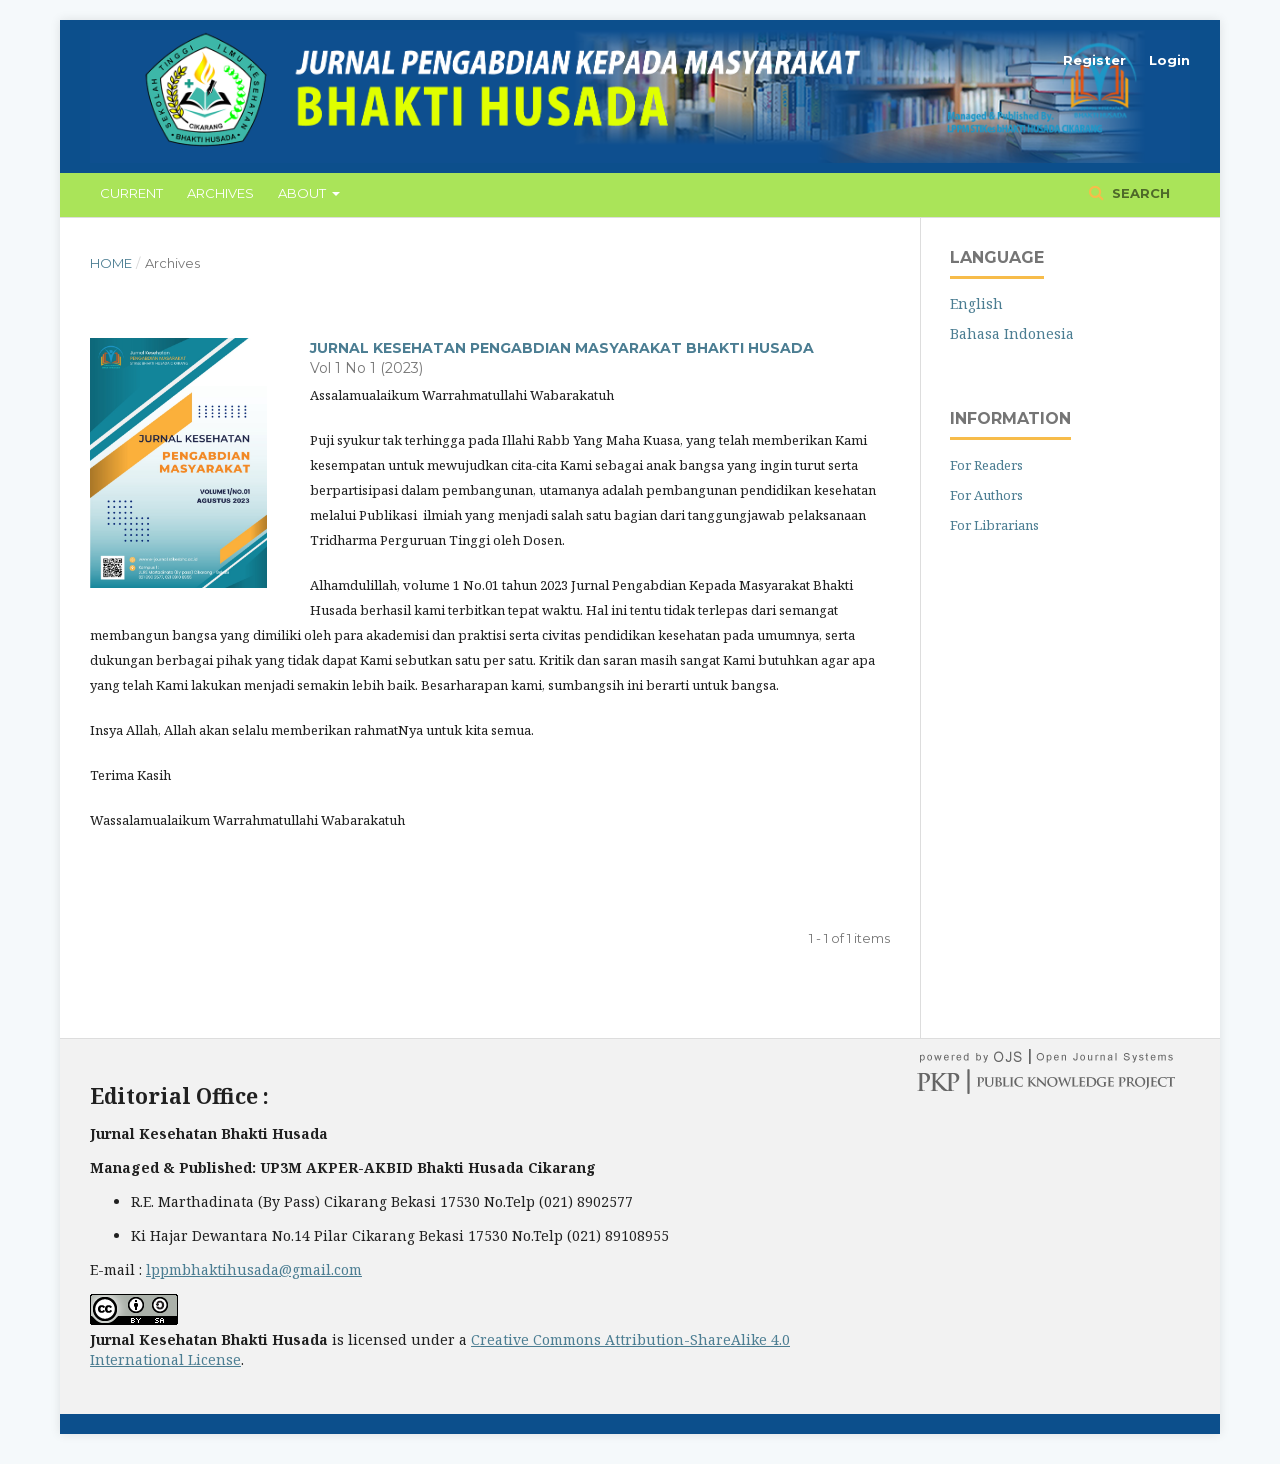 The image size is (1280, 1464). What do you see at coordinates (111, 263) in the screenshot?
I see `Home` at bounding box center [111, 263].